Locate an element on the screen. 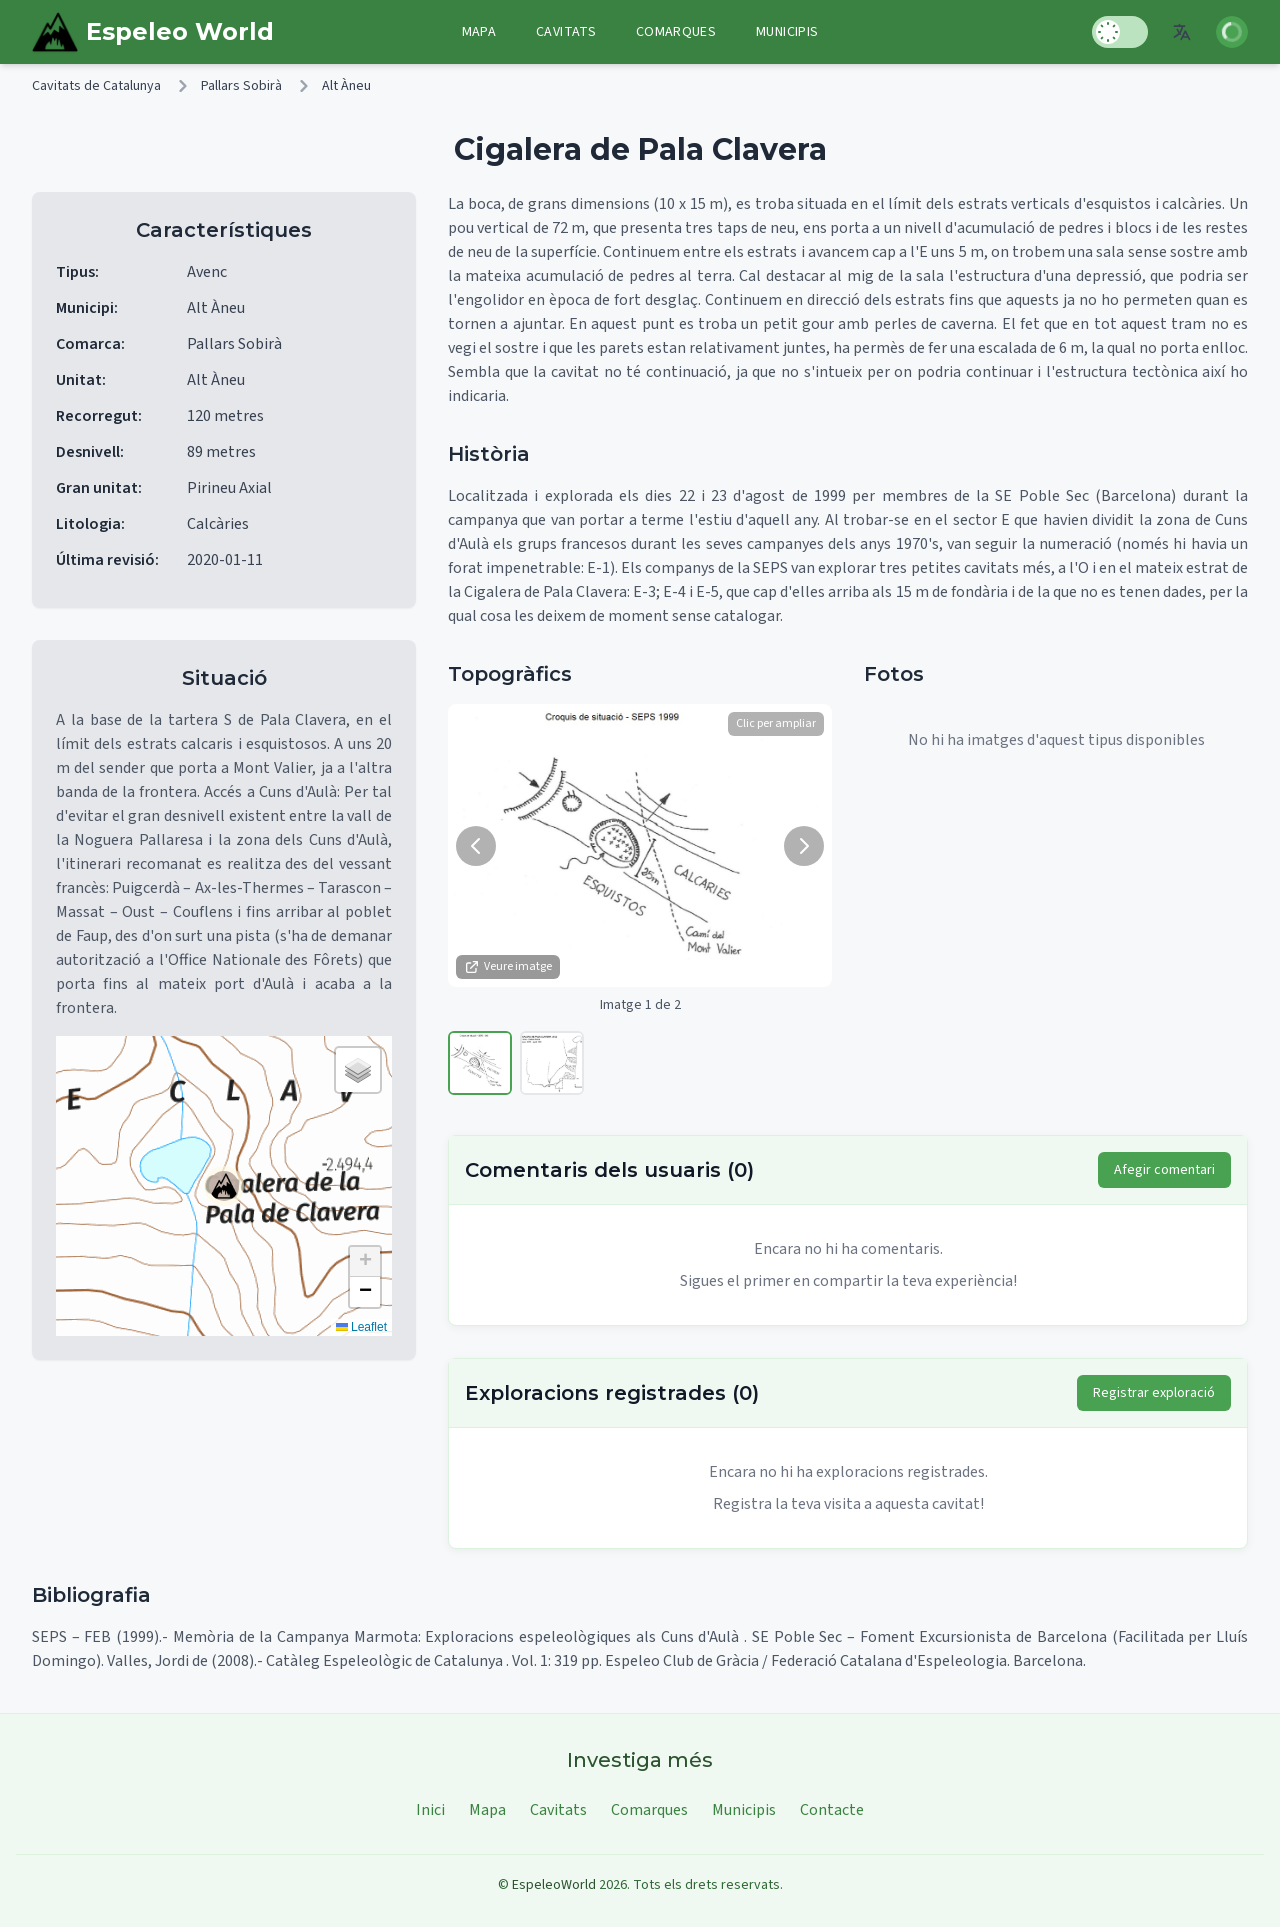 The height and width of the screenshot is (1927, 1280). Inici is located at coordinates (430, 1810).